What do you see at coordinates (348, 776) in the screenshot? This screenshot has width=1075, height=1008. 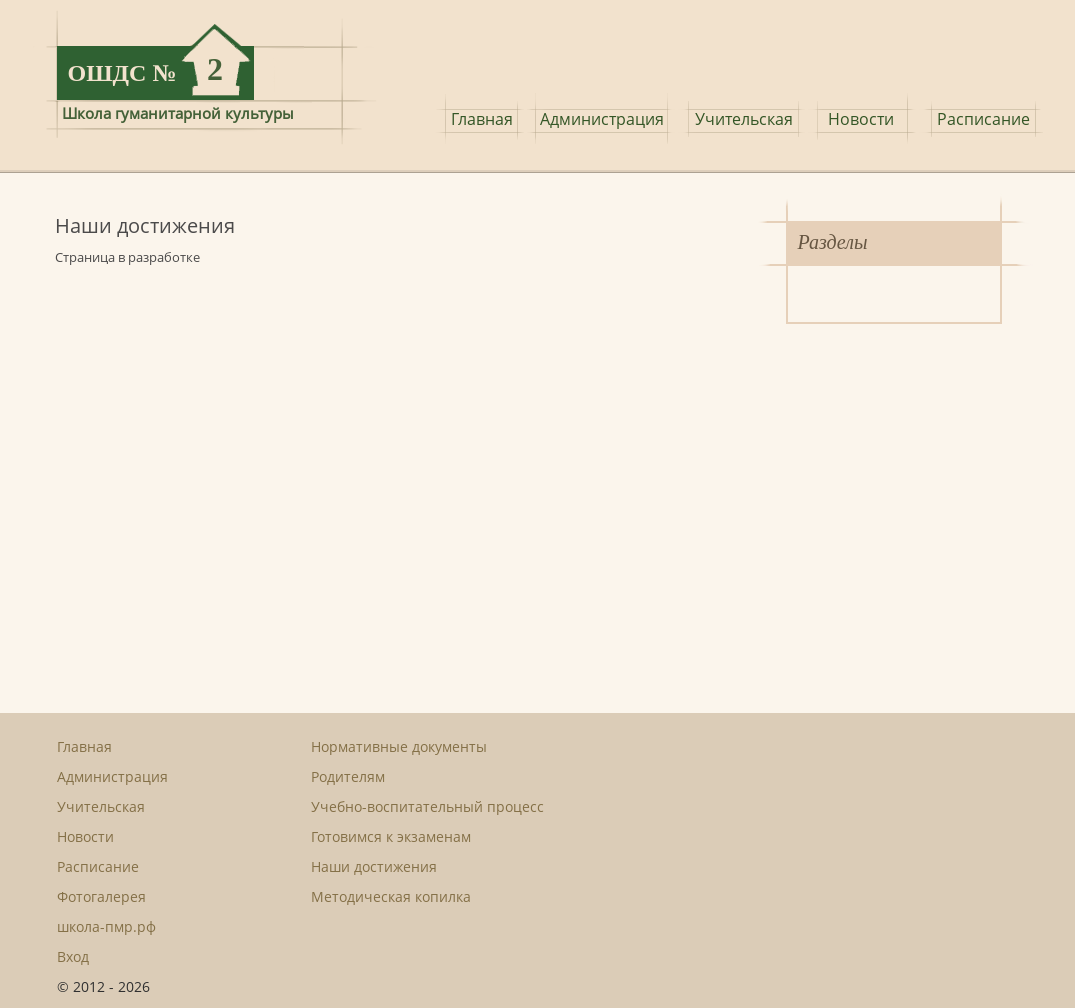 I see `Родителям` at bounding box center [348, 776].